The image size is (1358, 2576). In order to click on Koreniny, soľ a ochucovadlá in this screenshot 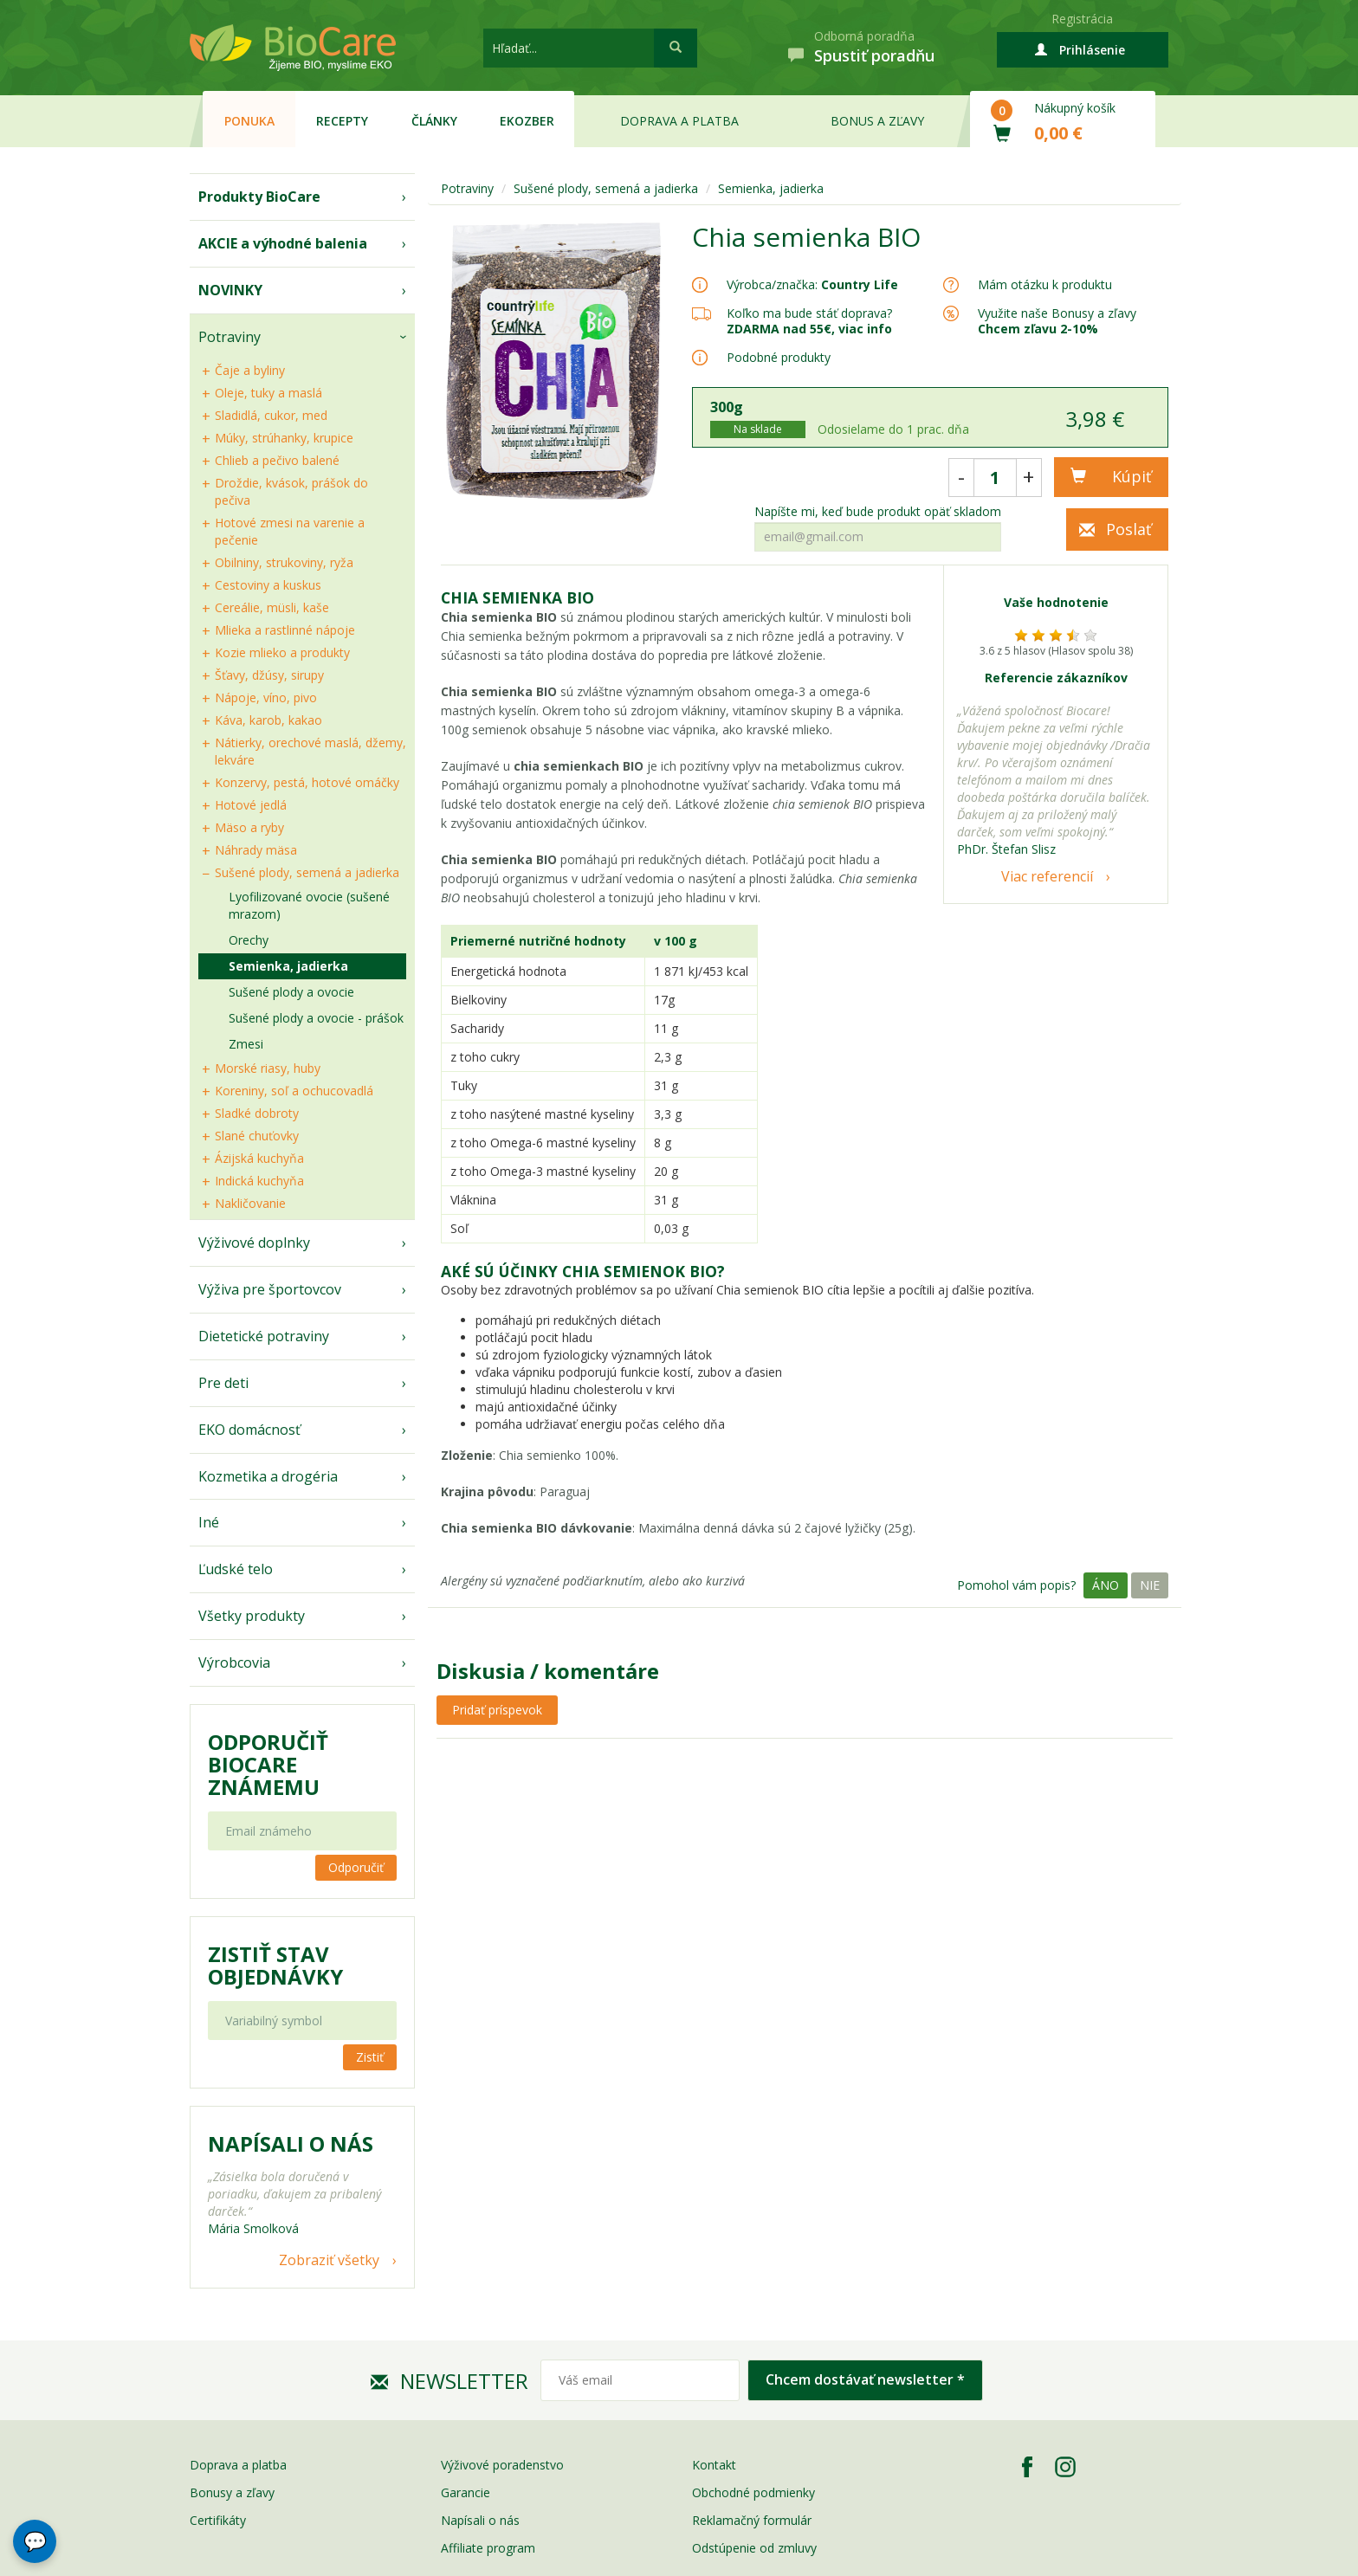, I will do `click(294, 1090)`.